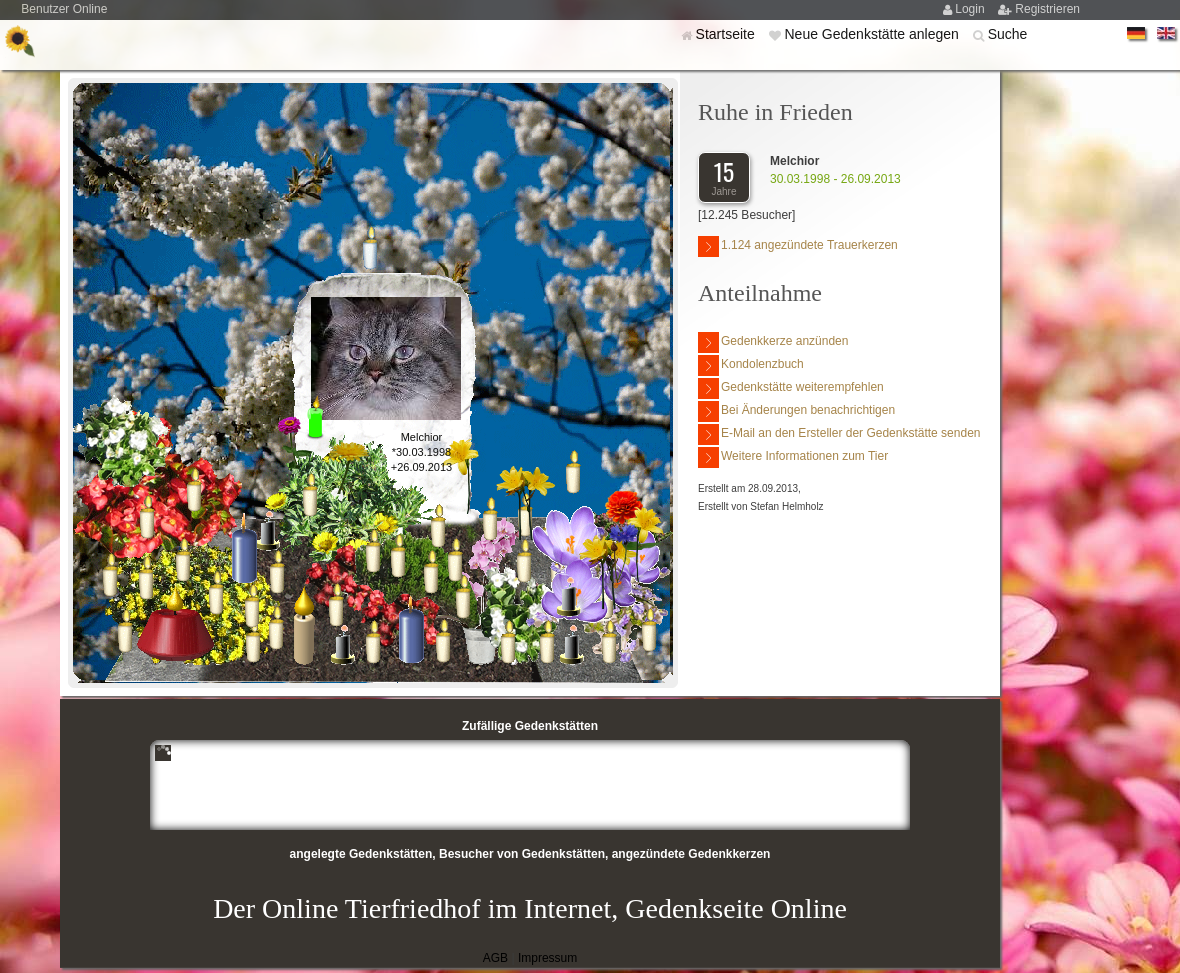 The image size is (1180, 973). I want to click on Kondolenzbuch, so click(751, 365).